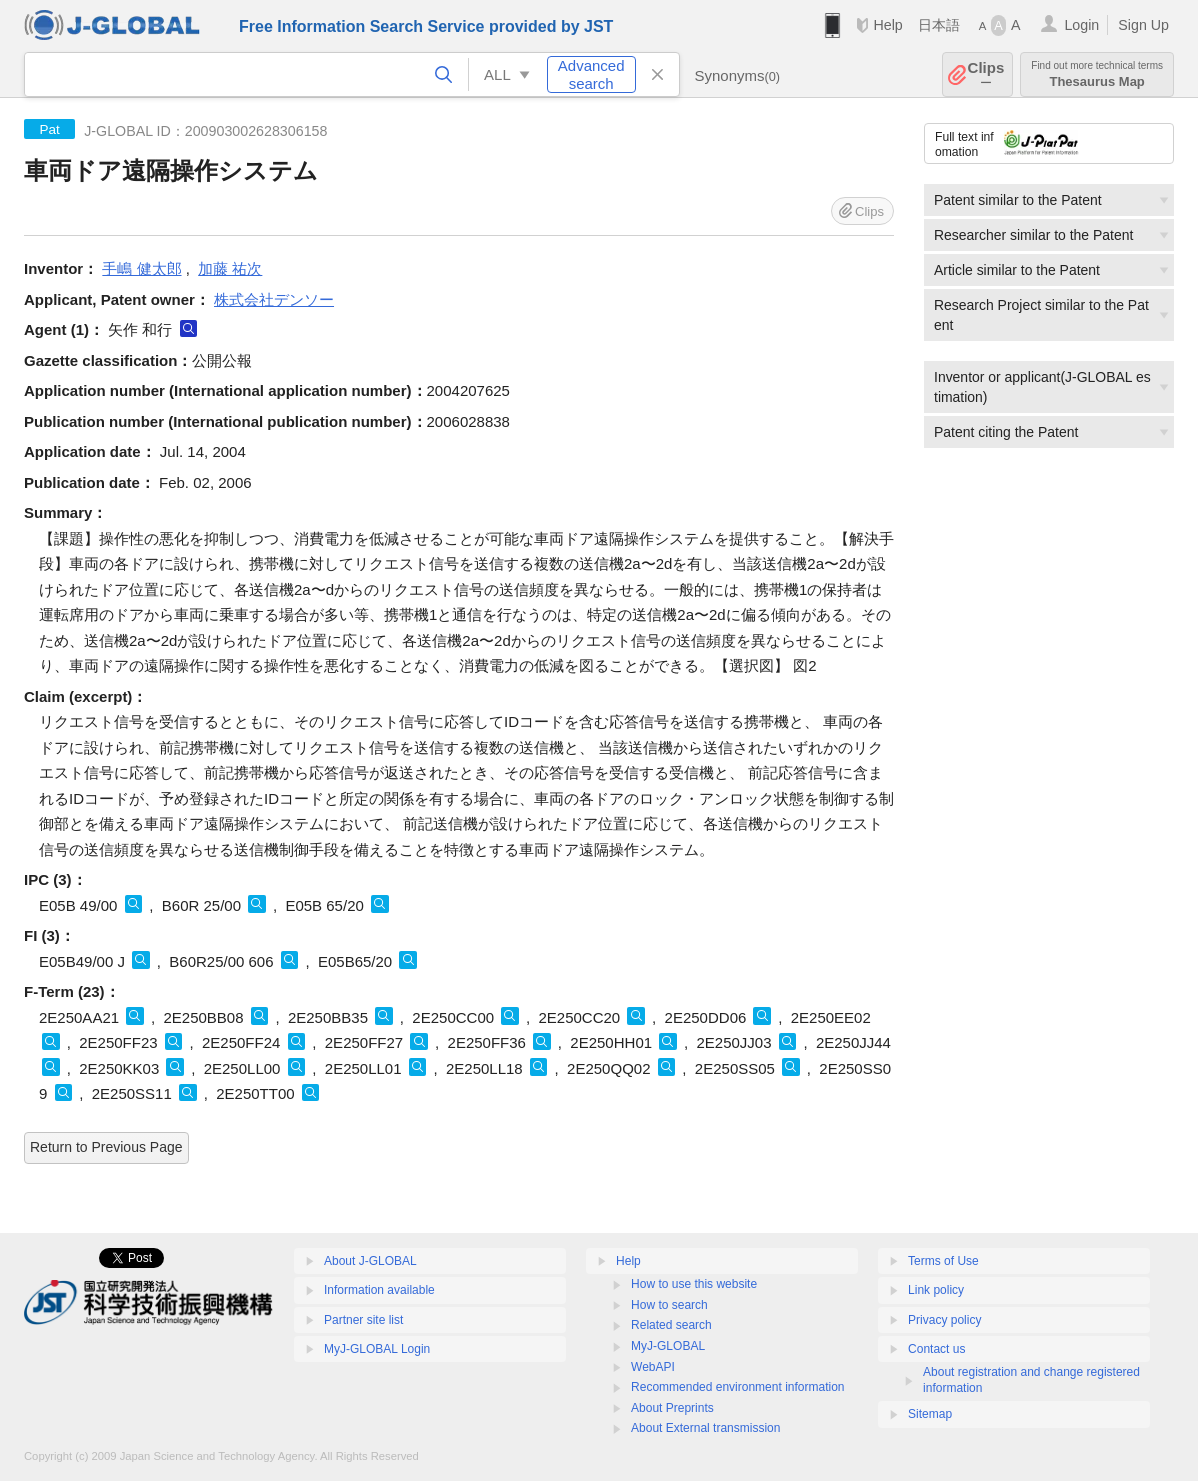 This screenshot has height=1481, width=1198. What do you see at coordinates (936, 1290) in the screenshot?
I see `Link policy` at bounding box center [936, 1290].